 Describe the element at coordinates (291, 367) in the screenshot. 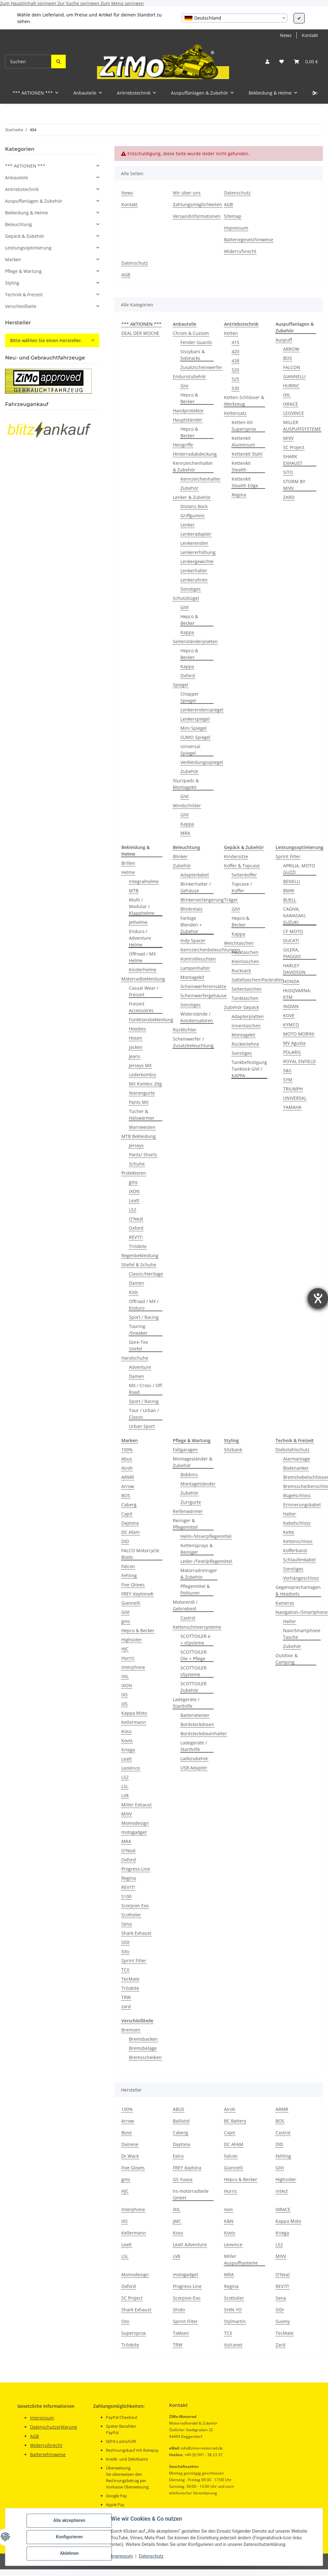

I see `FALCON` at that location.